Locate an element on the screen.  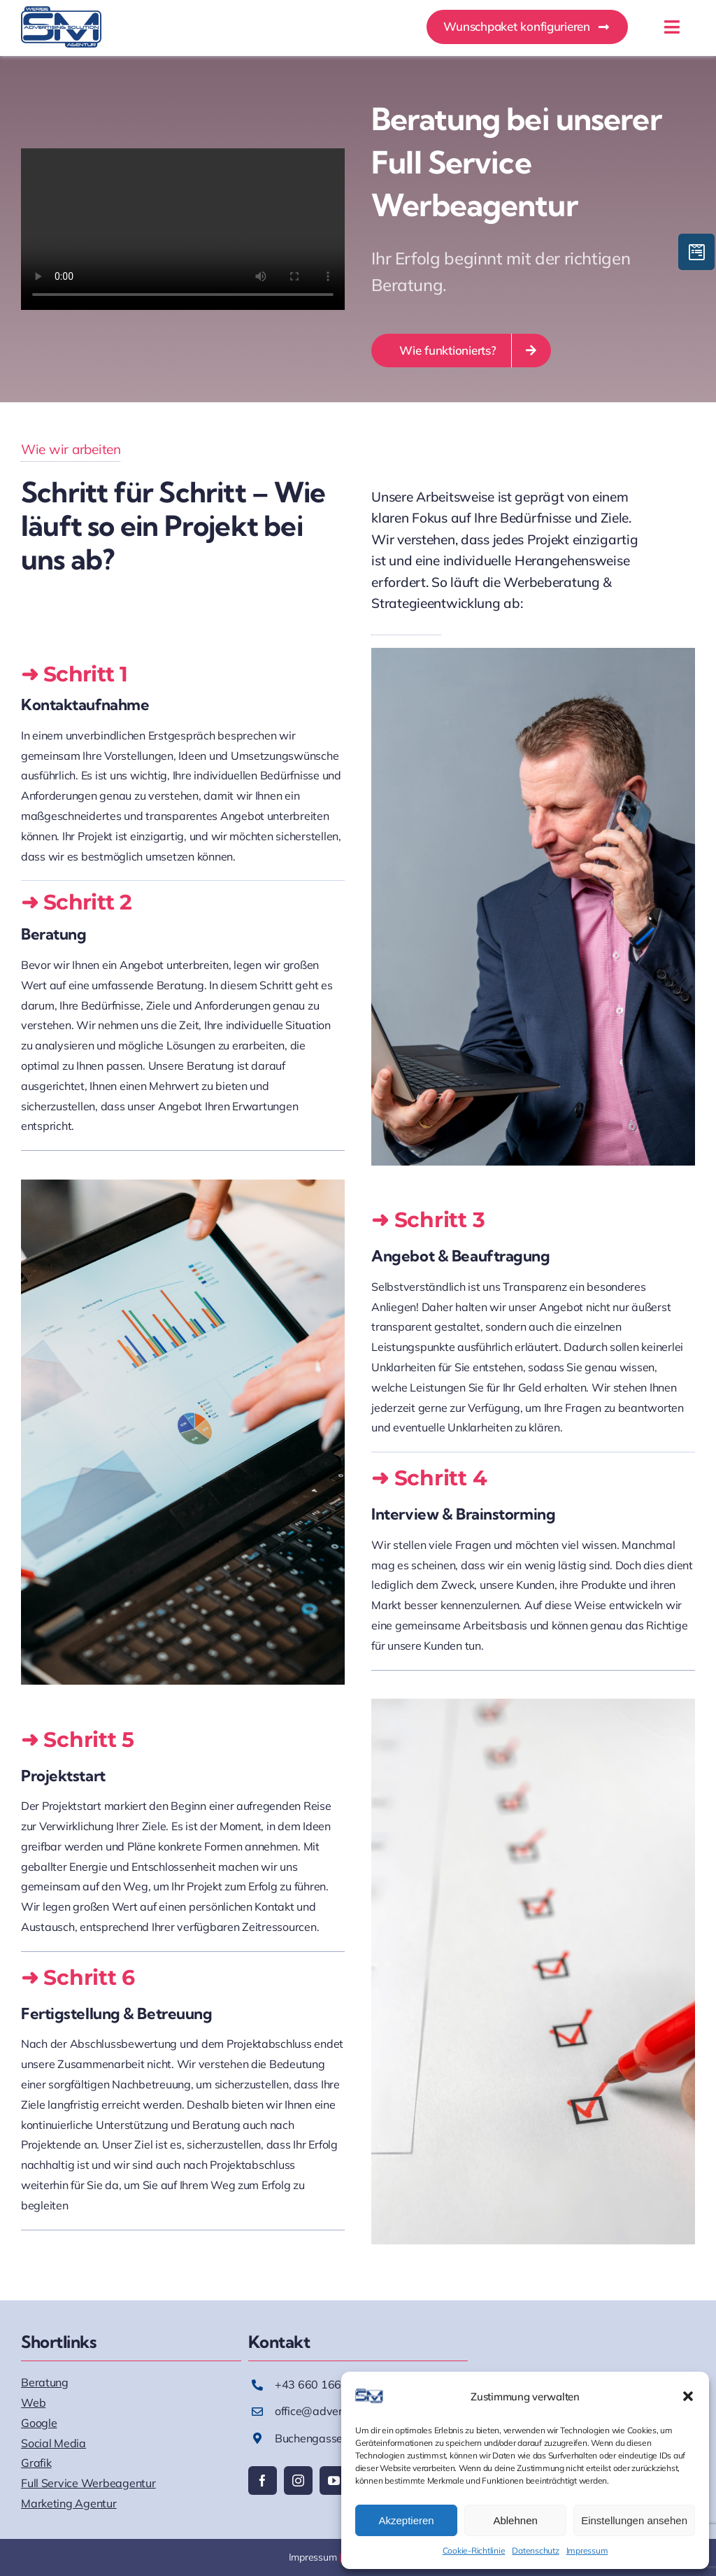
[AS_Logo] is located at coordinates (61, 12).